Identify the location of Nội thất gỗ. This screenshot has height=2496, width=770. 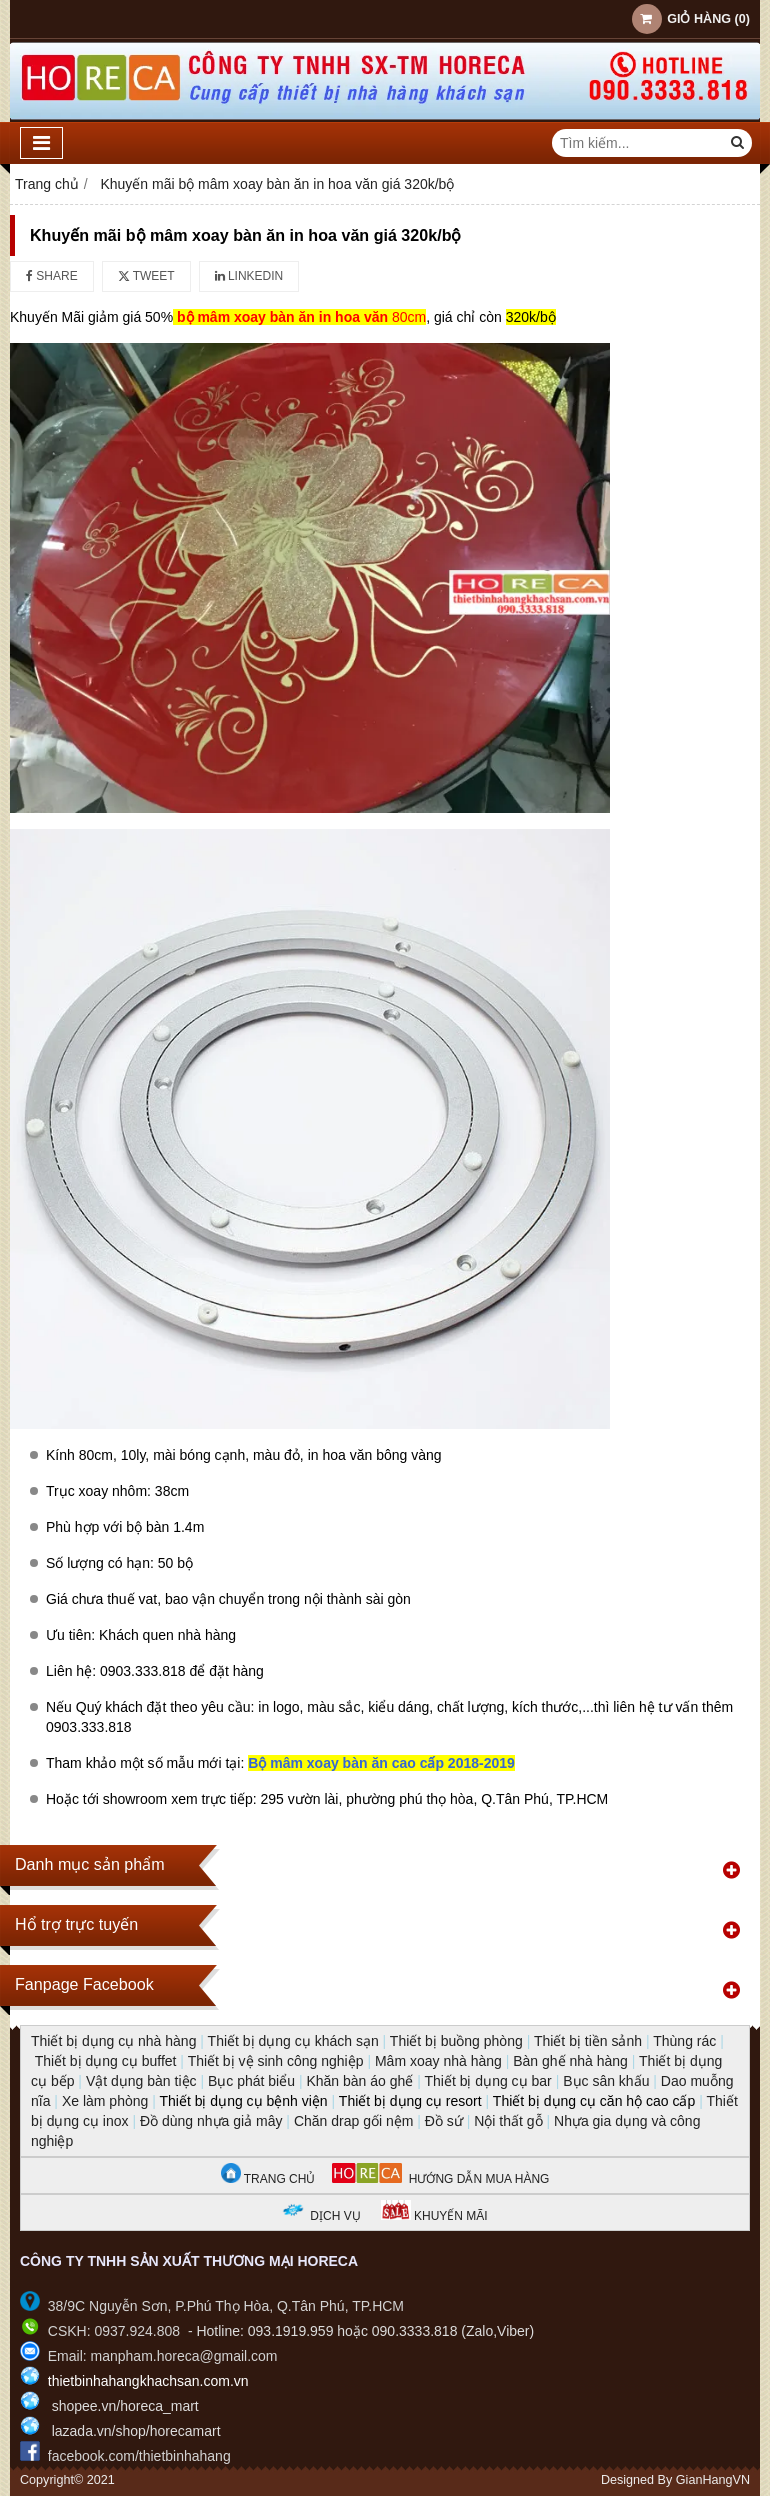
(508, 2121).